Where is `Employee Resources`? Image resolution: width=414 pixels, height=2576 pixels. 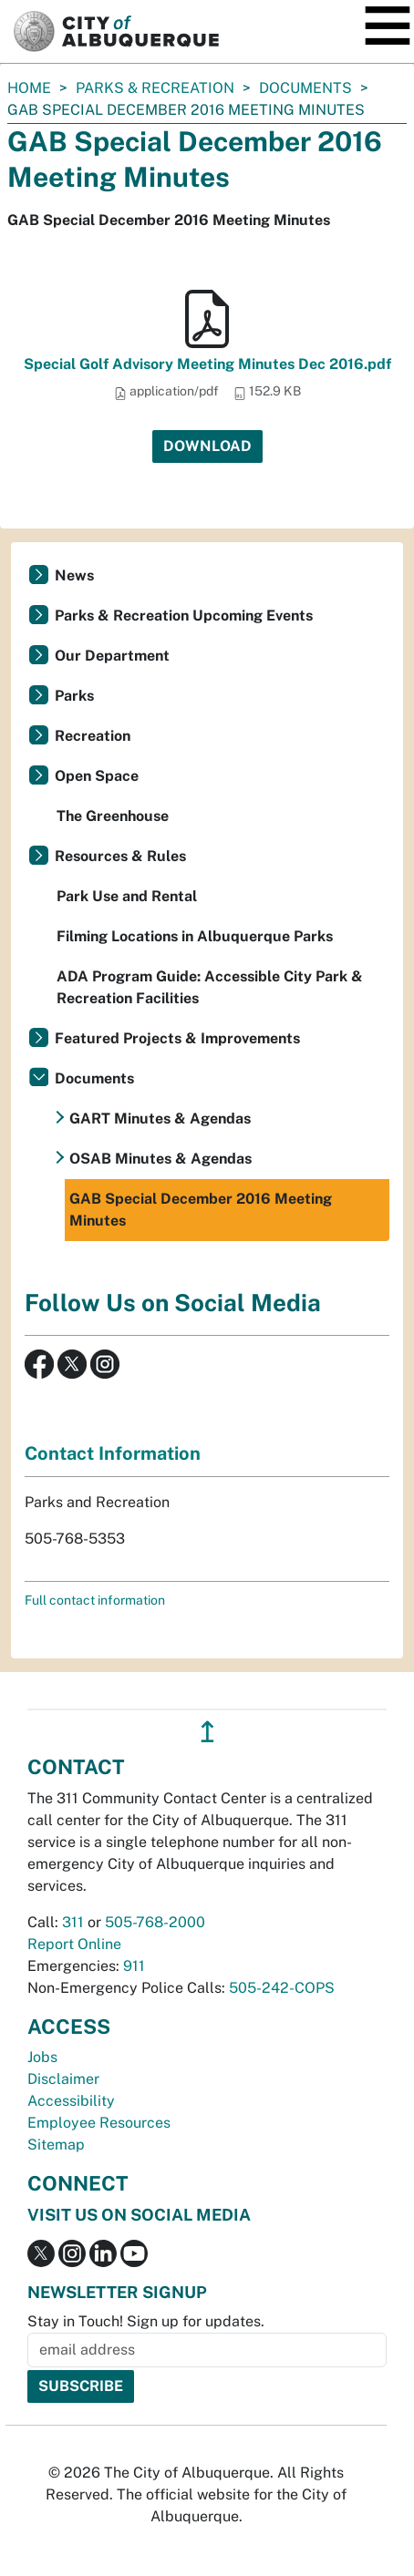 Employee Resources is located at coordinates (99, 2122).